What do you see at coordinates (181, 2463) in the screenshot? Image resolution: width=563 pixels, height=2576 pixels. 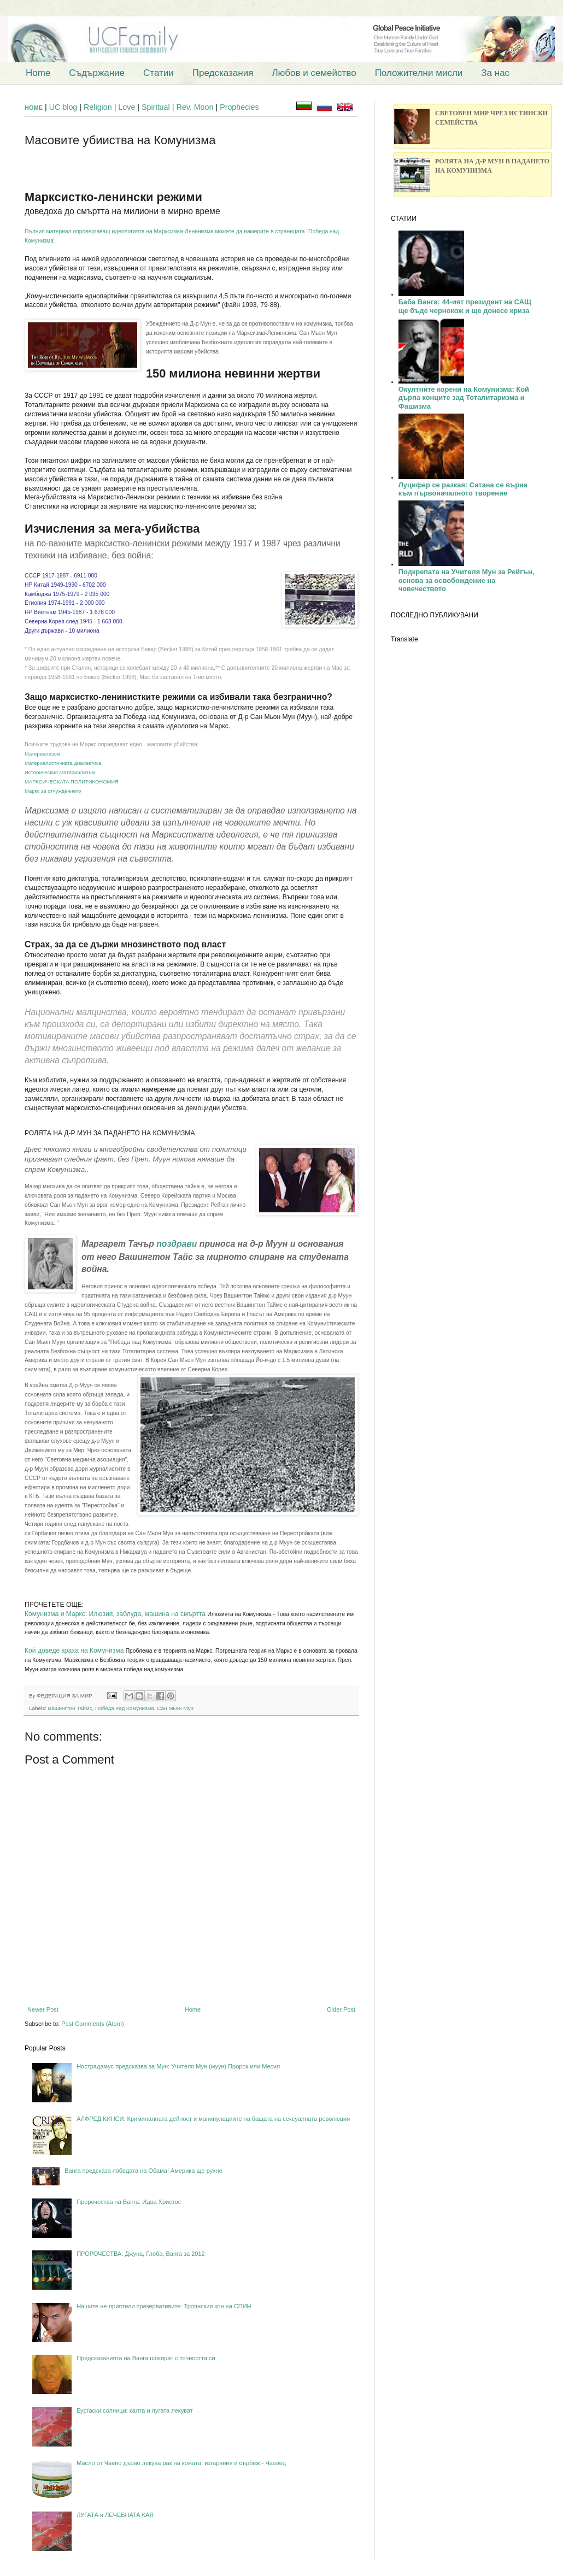 I see `Масло от Чаено дърво лекува рак на кожата, изгаряния и сърбеж - Чаевец` at bounding box center [181, 2463].